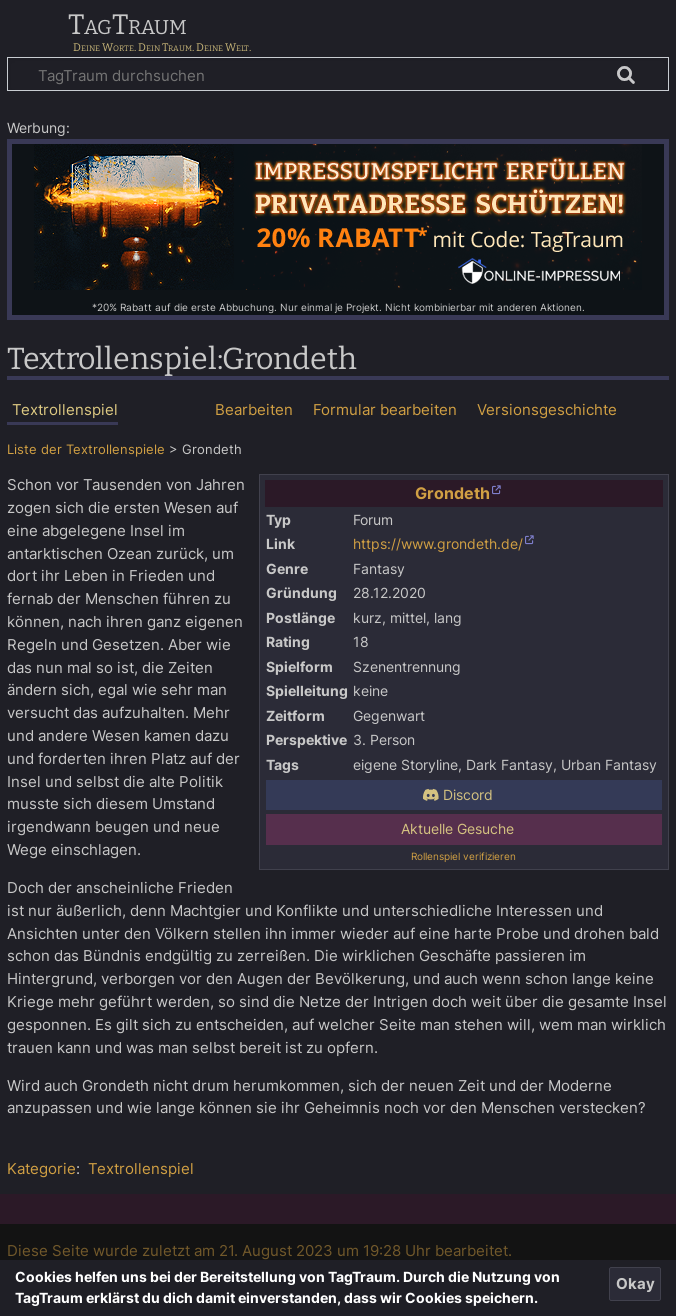 This screenshot has width=676, height=1316. I want to click on Aktuelle Gesuche, so click(457, 829).